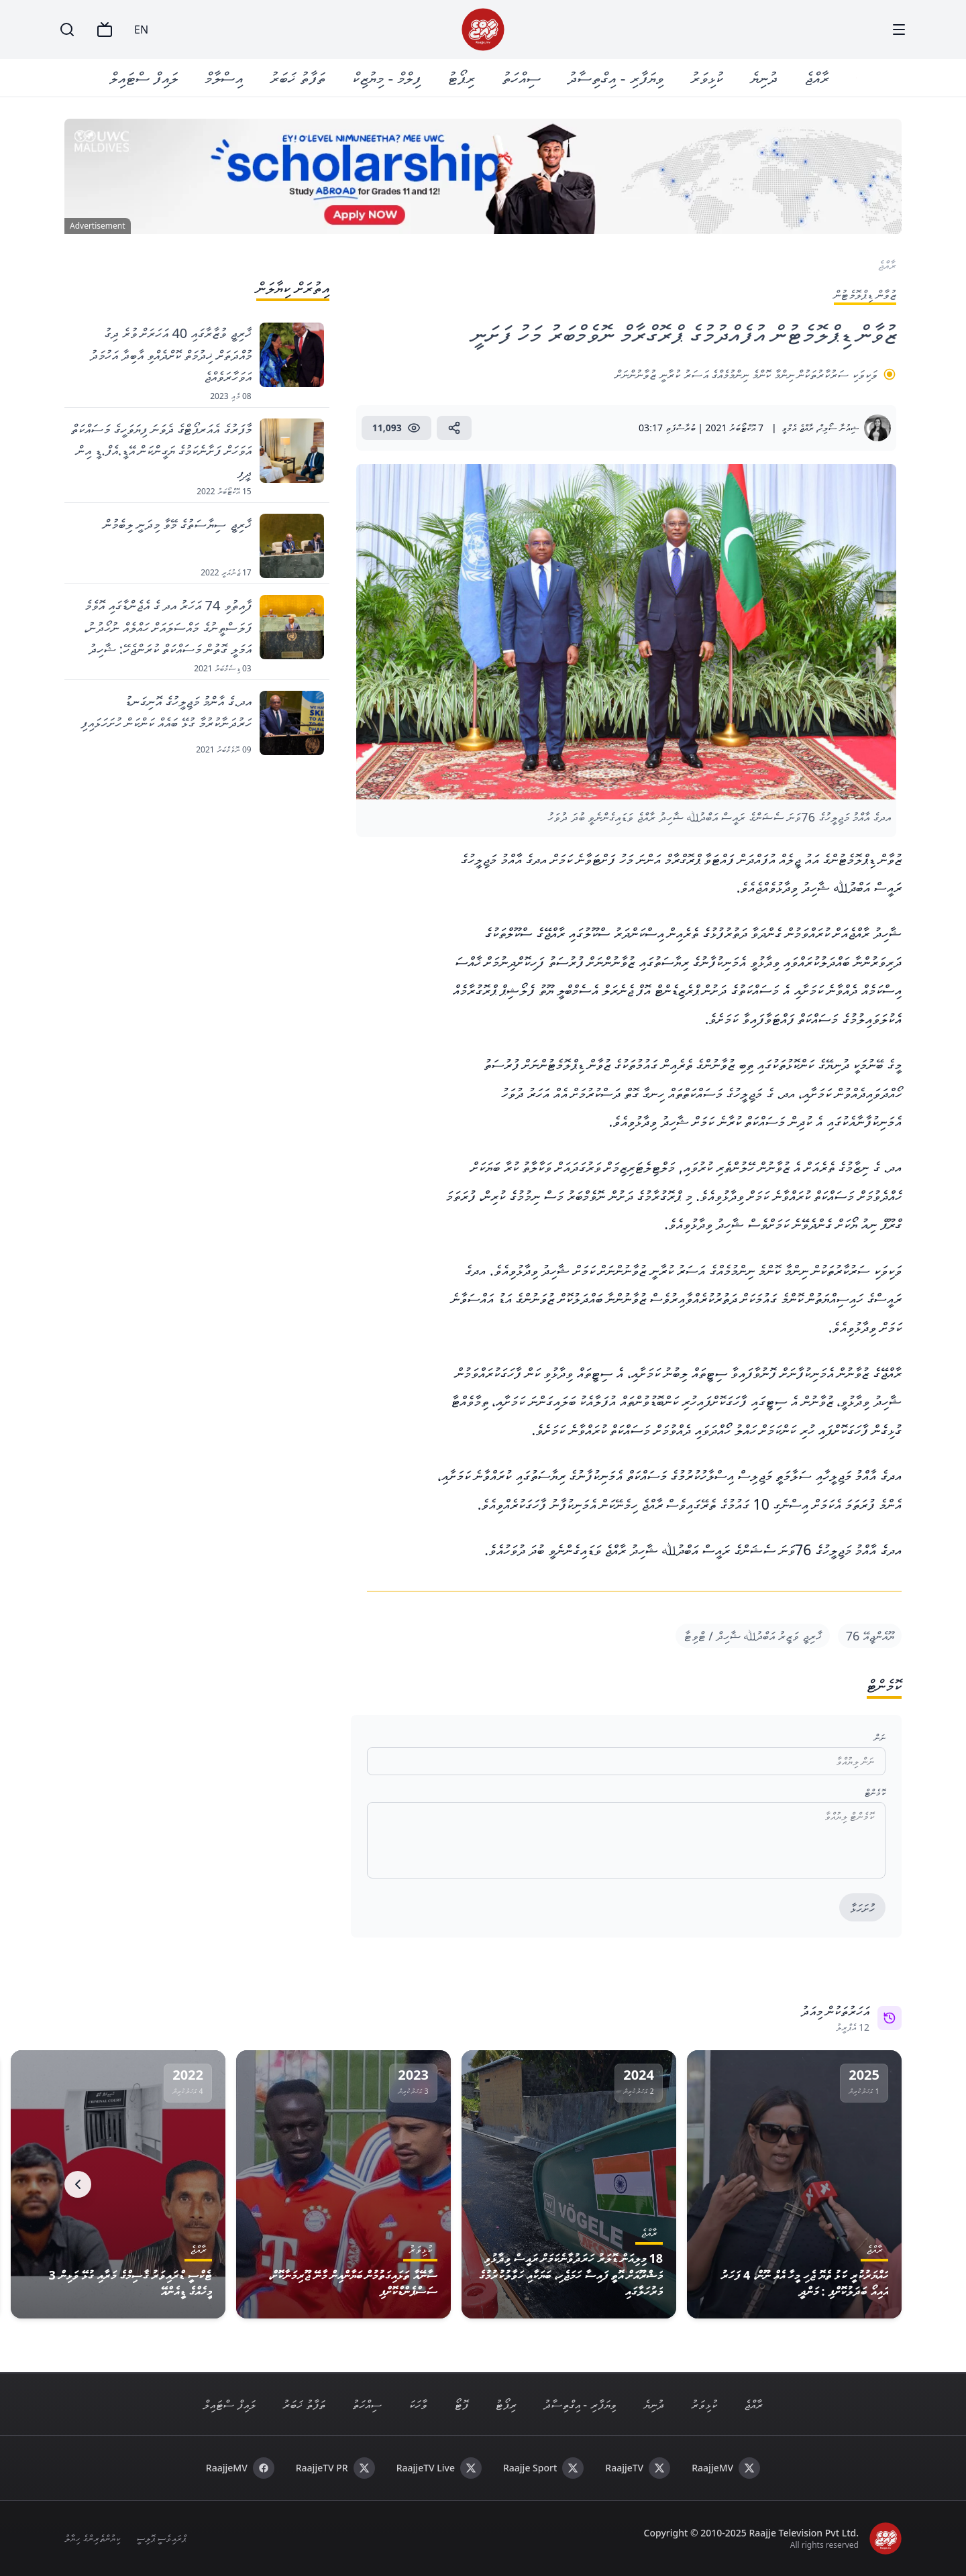 The image size is (966, 2576). What do you see at coordinates (763, 77) in the screenshot?
I see `ދުނިޔެ` at bounding box center [763, 77].